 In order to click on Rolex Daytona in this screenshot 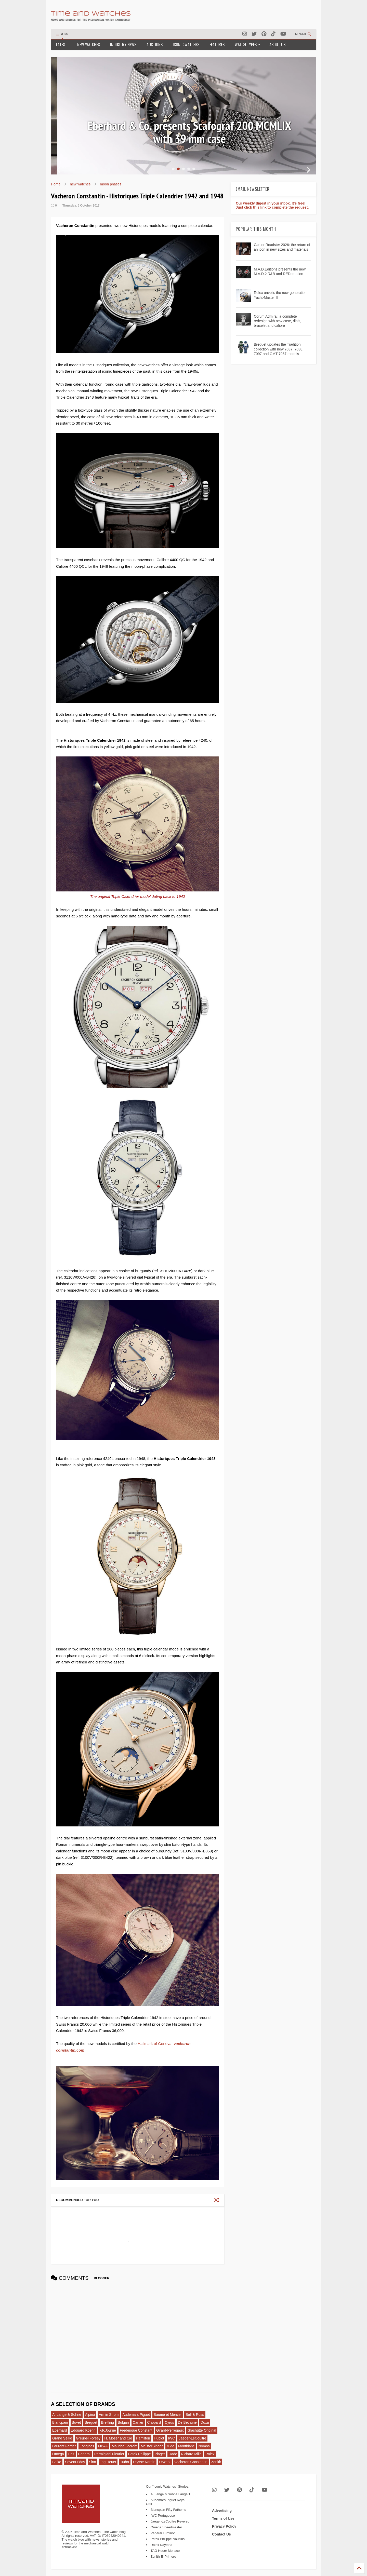, I will do `click(161, 2545)`.